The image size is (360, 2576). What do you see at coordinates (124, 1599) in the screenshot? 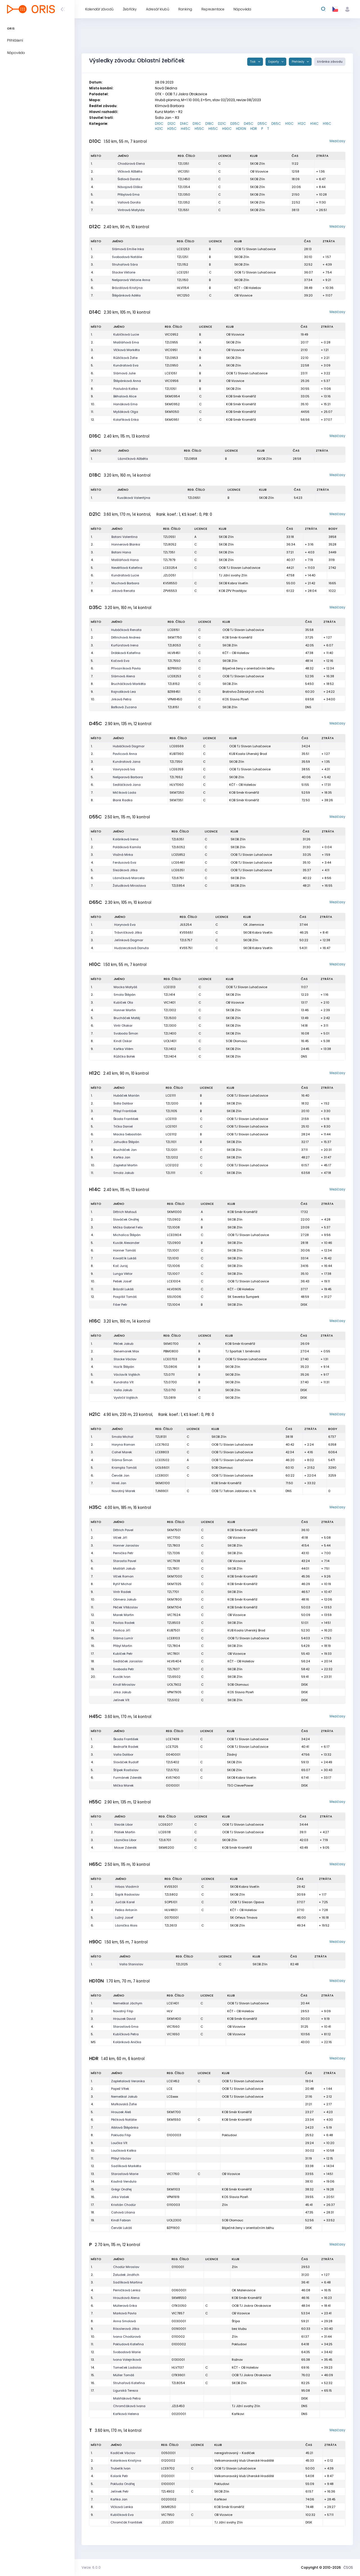
I see `Ošmera Jakub` at bounding box center [124, 1599].